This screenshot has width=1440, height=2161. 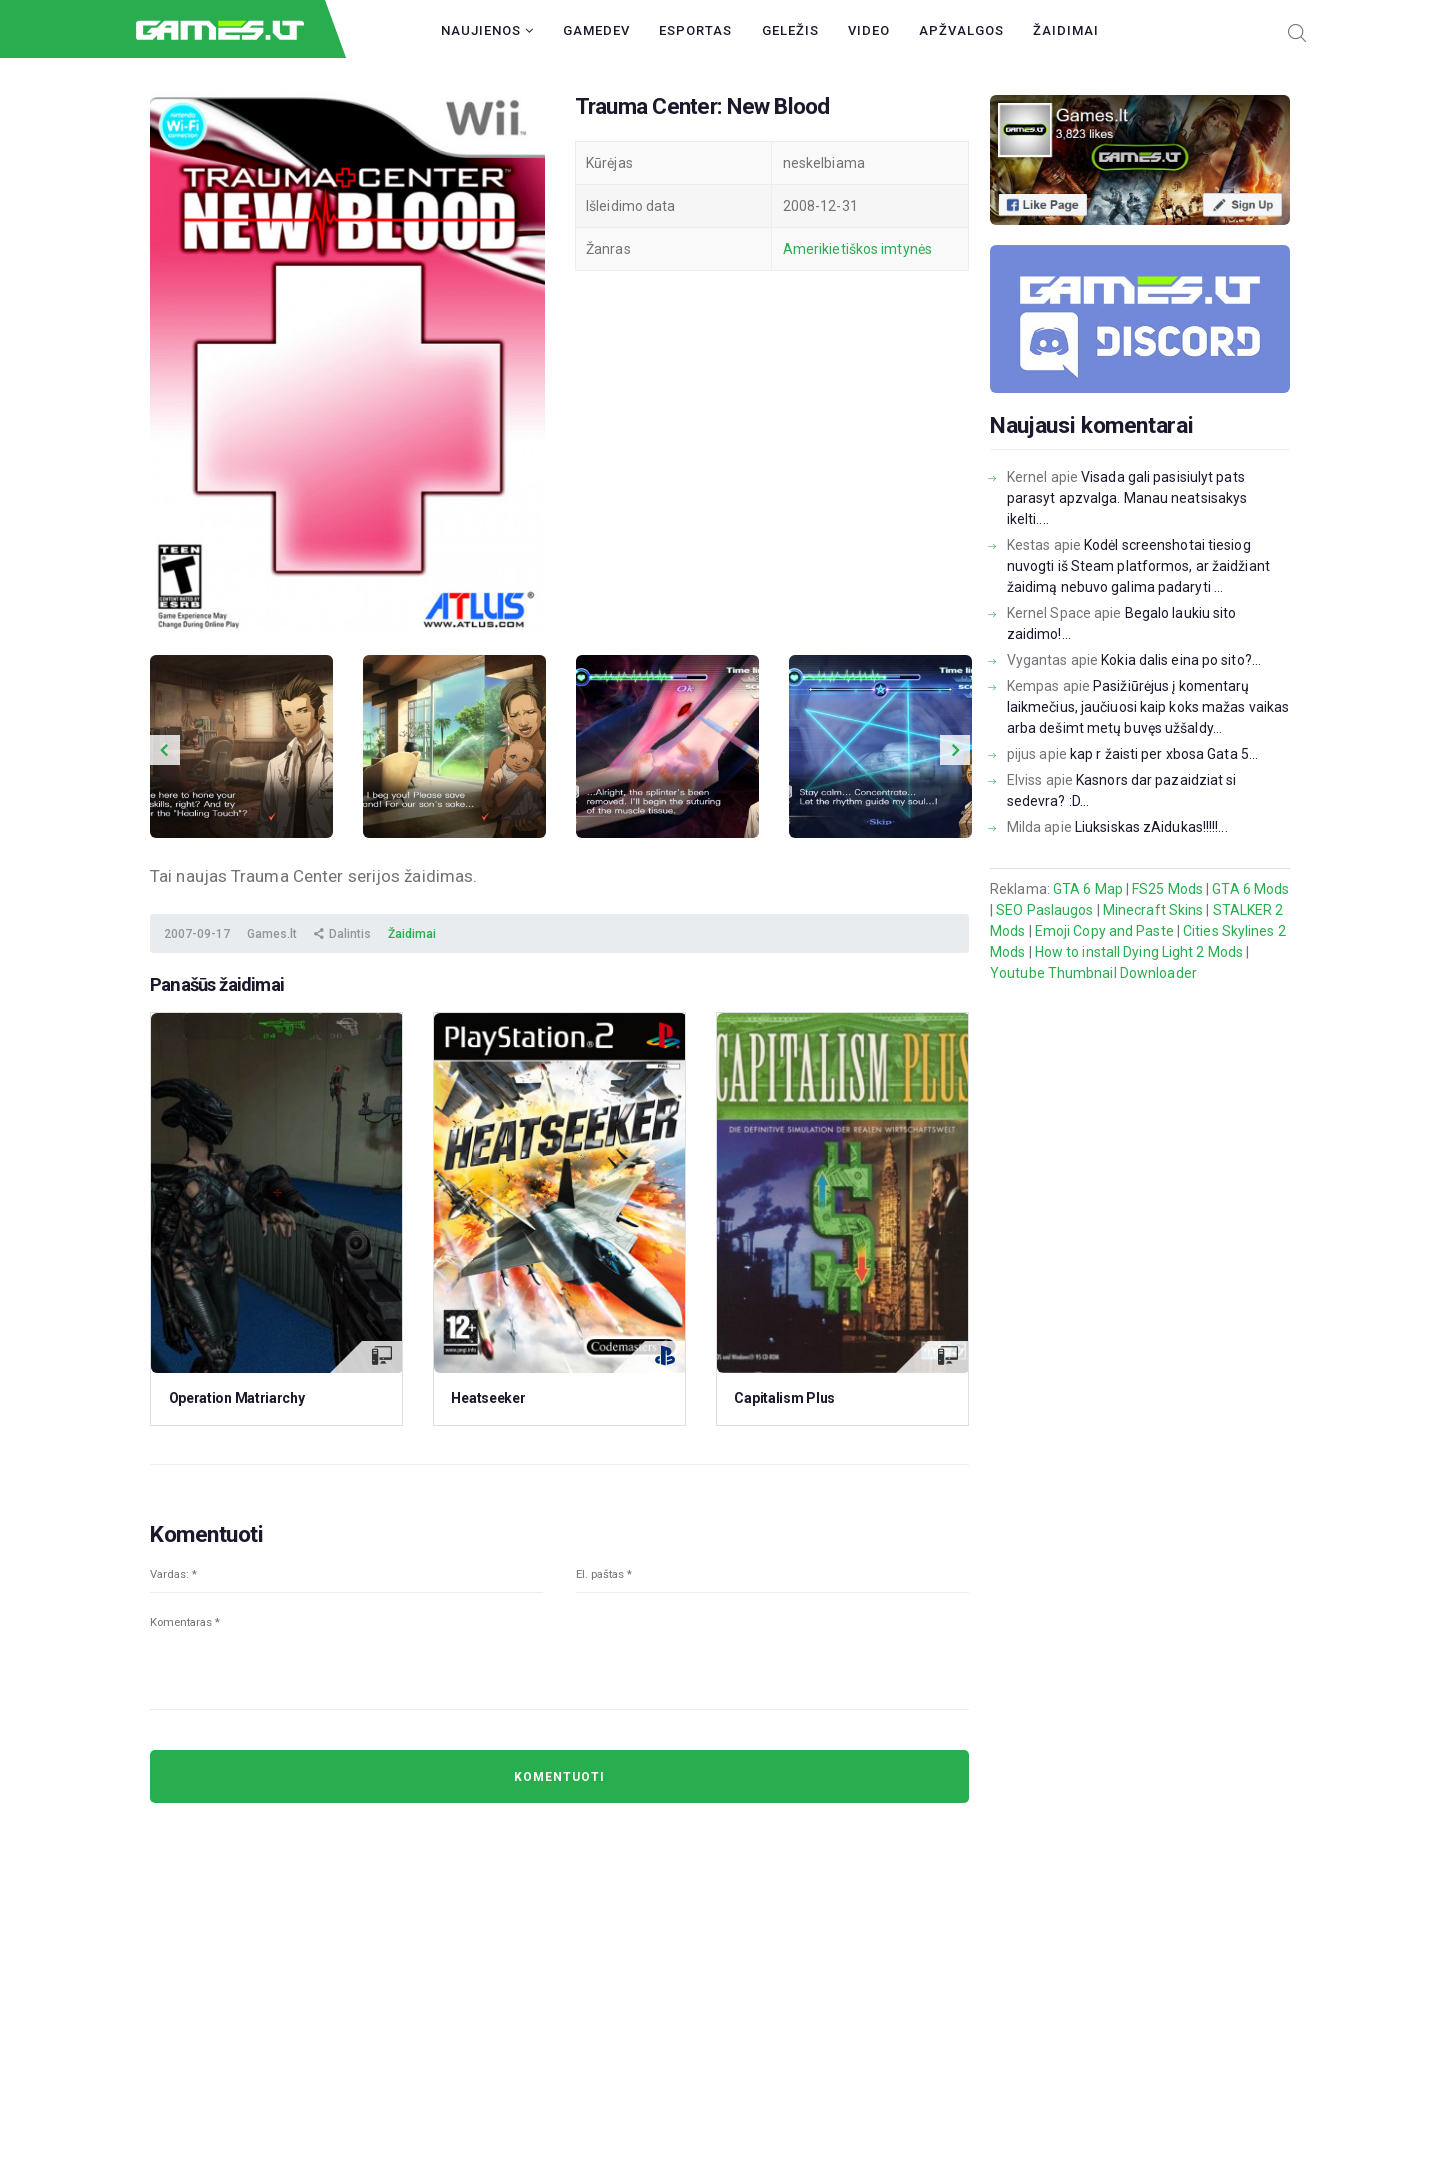 I want to click on Youtube Thumbnail Downloader, so click(x=1093, y=973).